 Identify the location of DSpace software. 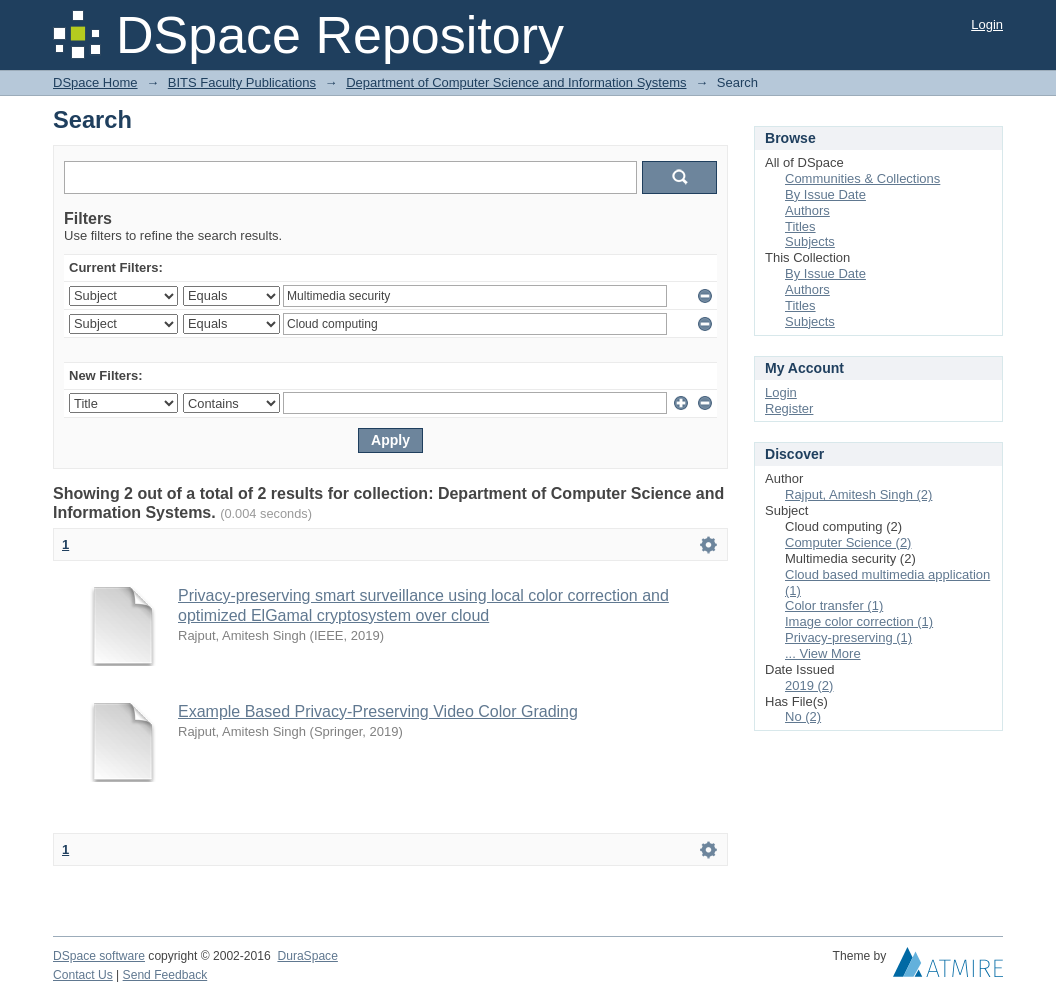
(99, 956).